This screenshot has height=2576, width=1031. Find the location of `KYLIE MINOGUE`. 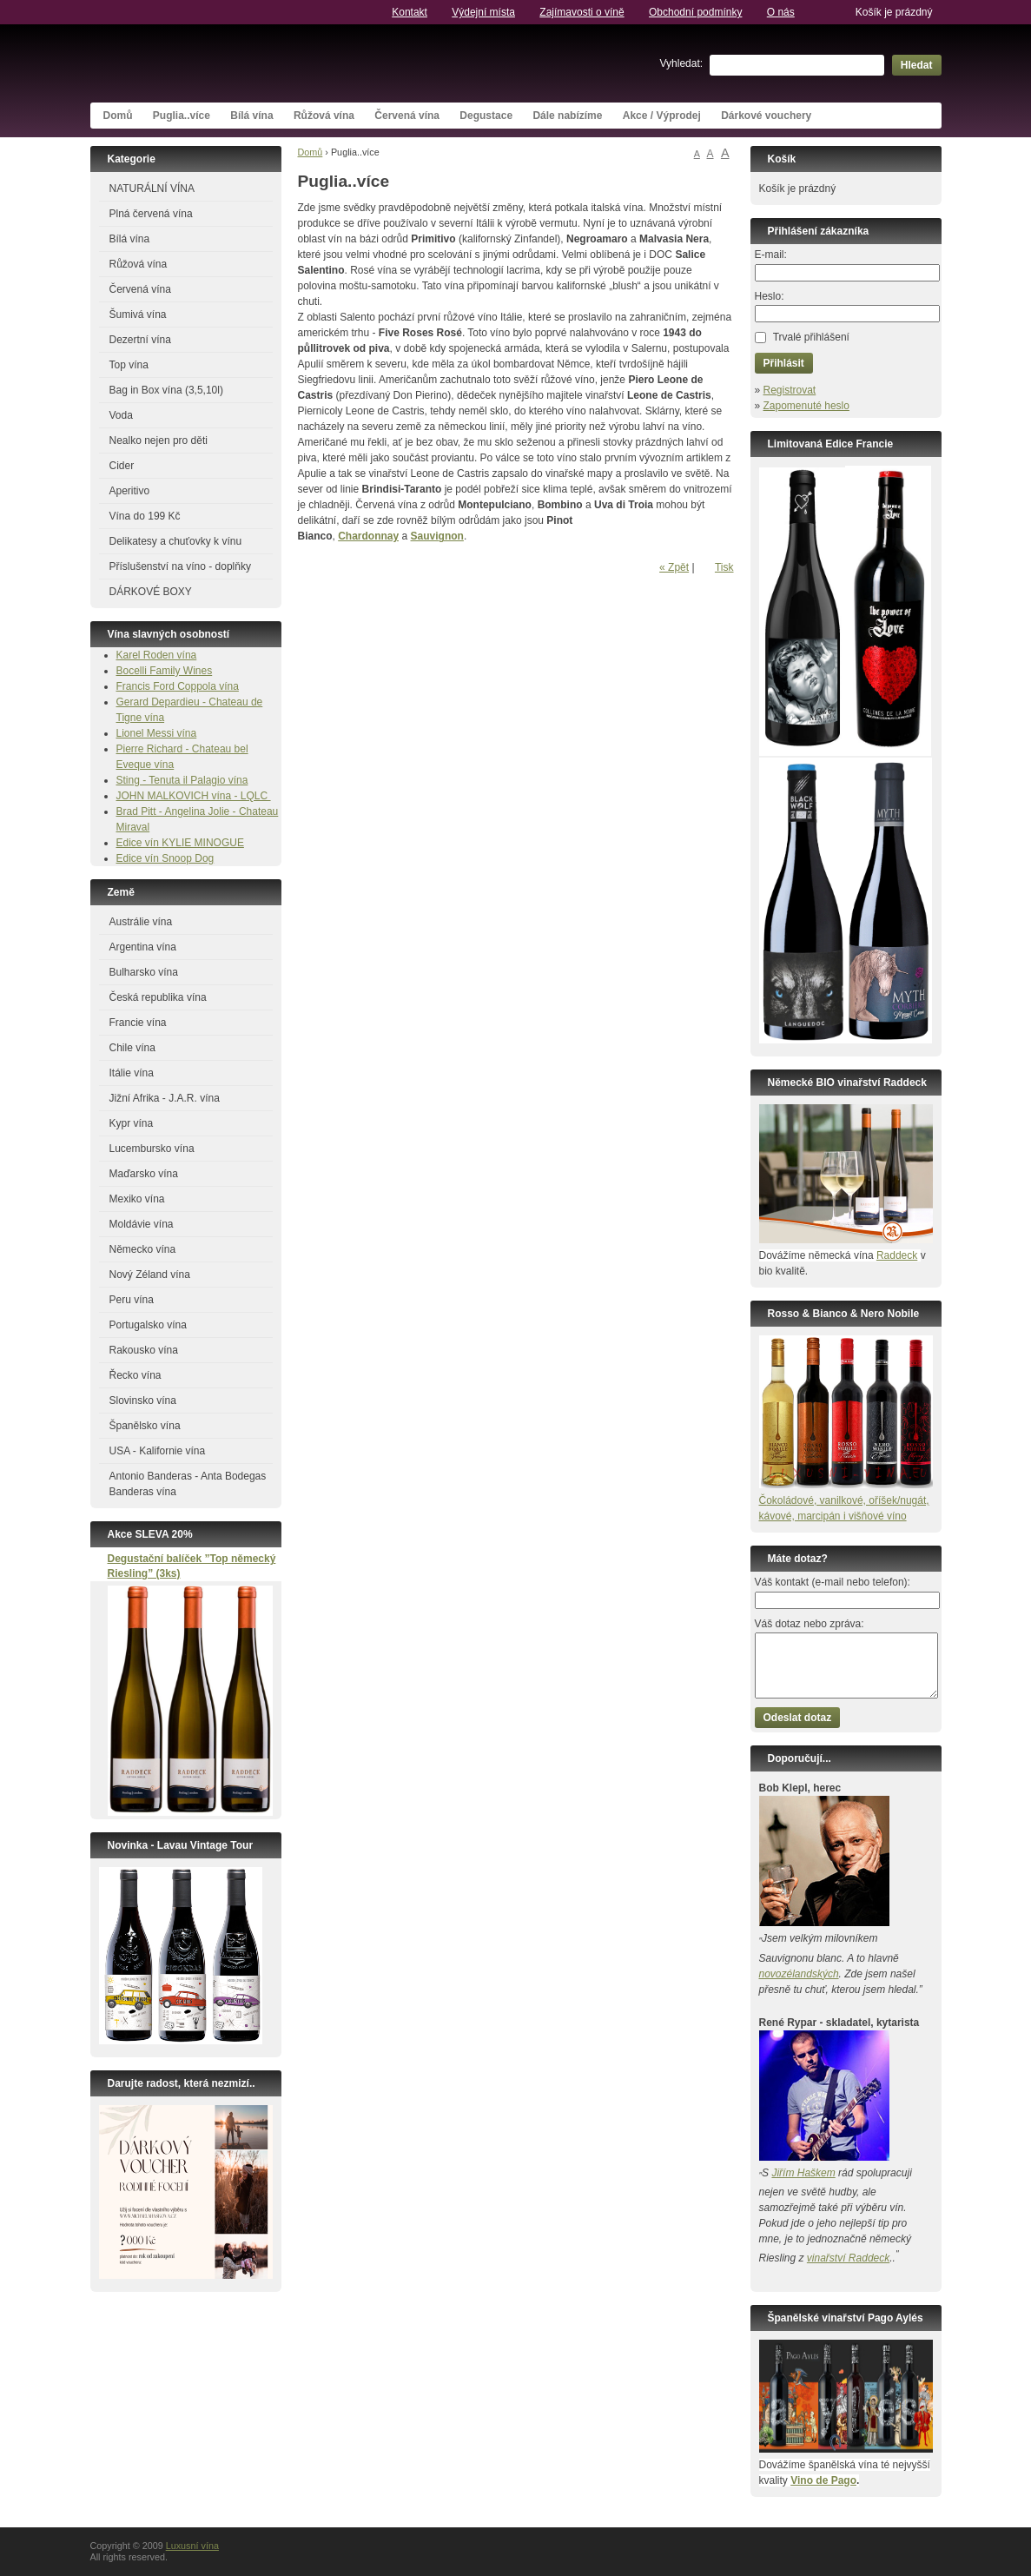

KYLIE MINOGUE is located at coordinates (203, 843).